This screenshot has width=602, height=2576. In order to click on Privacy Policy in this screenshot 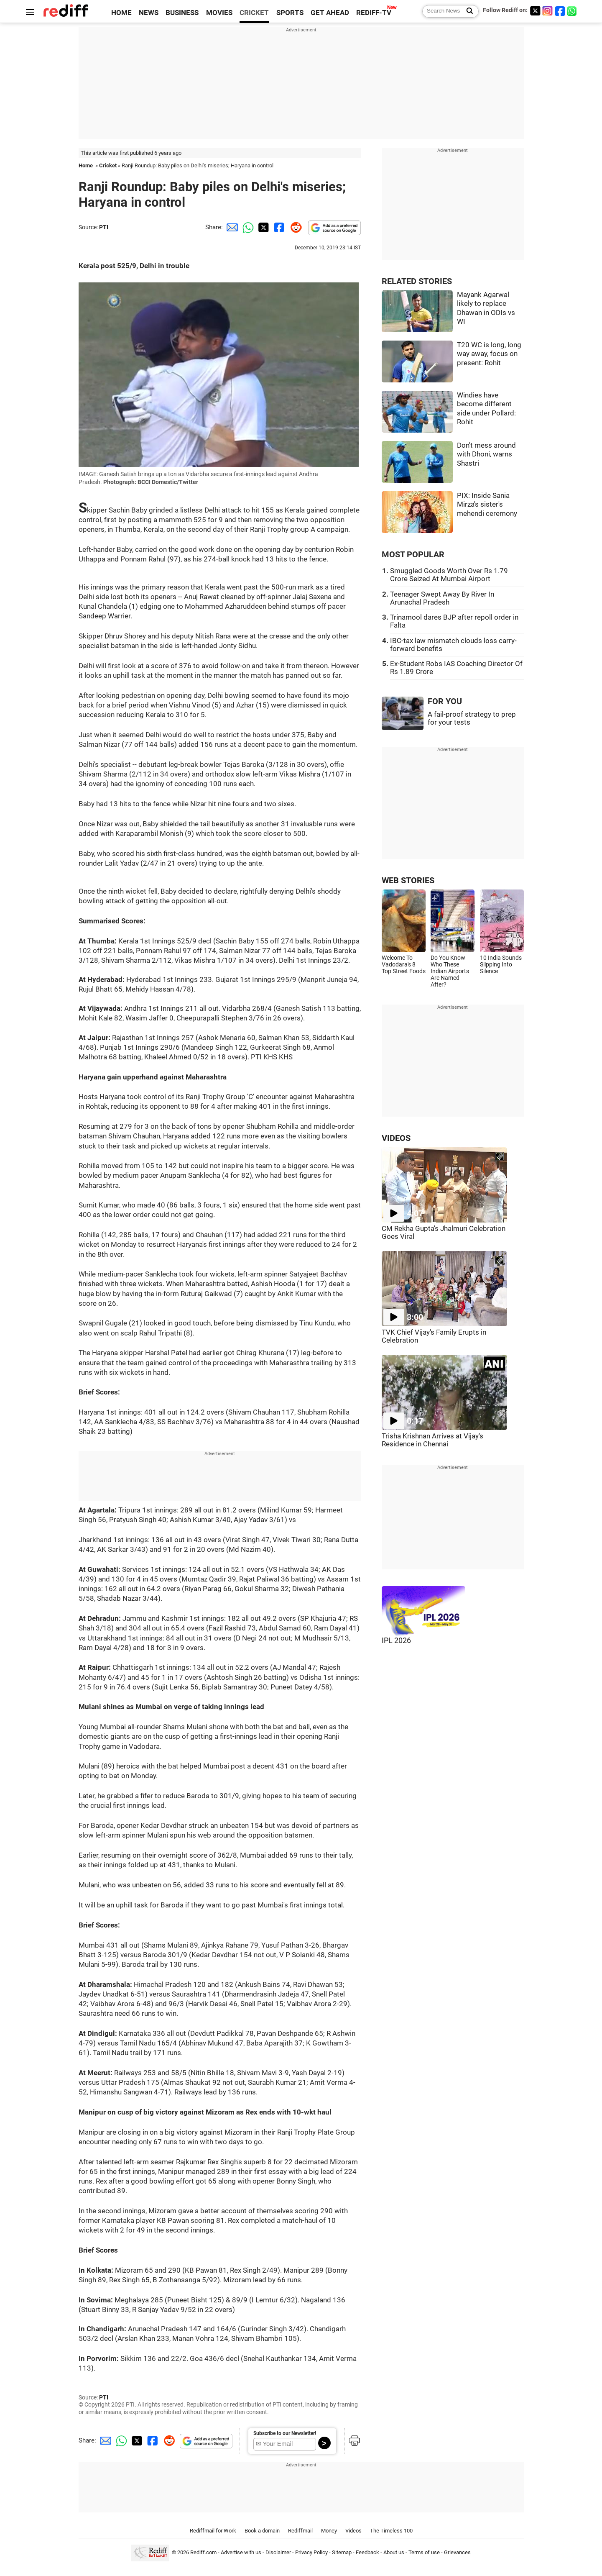, I will do `click(311, 2552)`.